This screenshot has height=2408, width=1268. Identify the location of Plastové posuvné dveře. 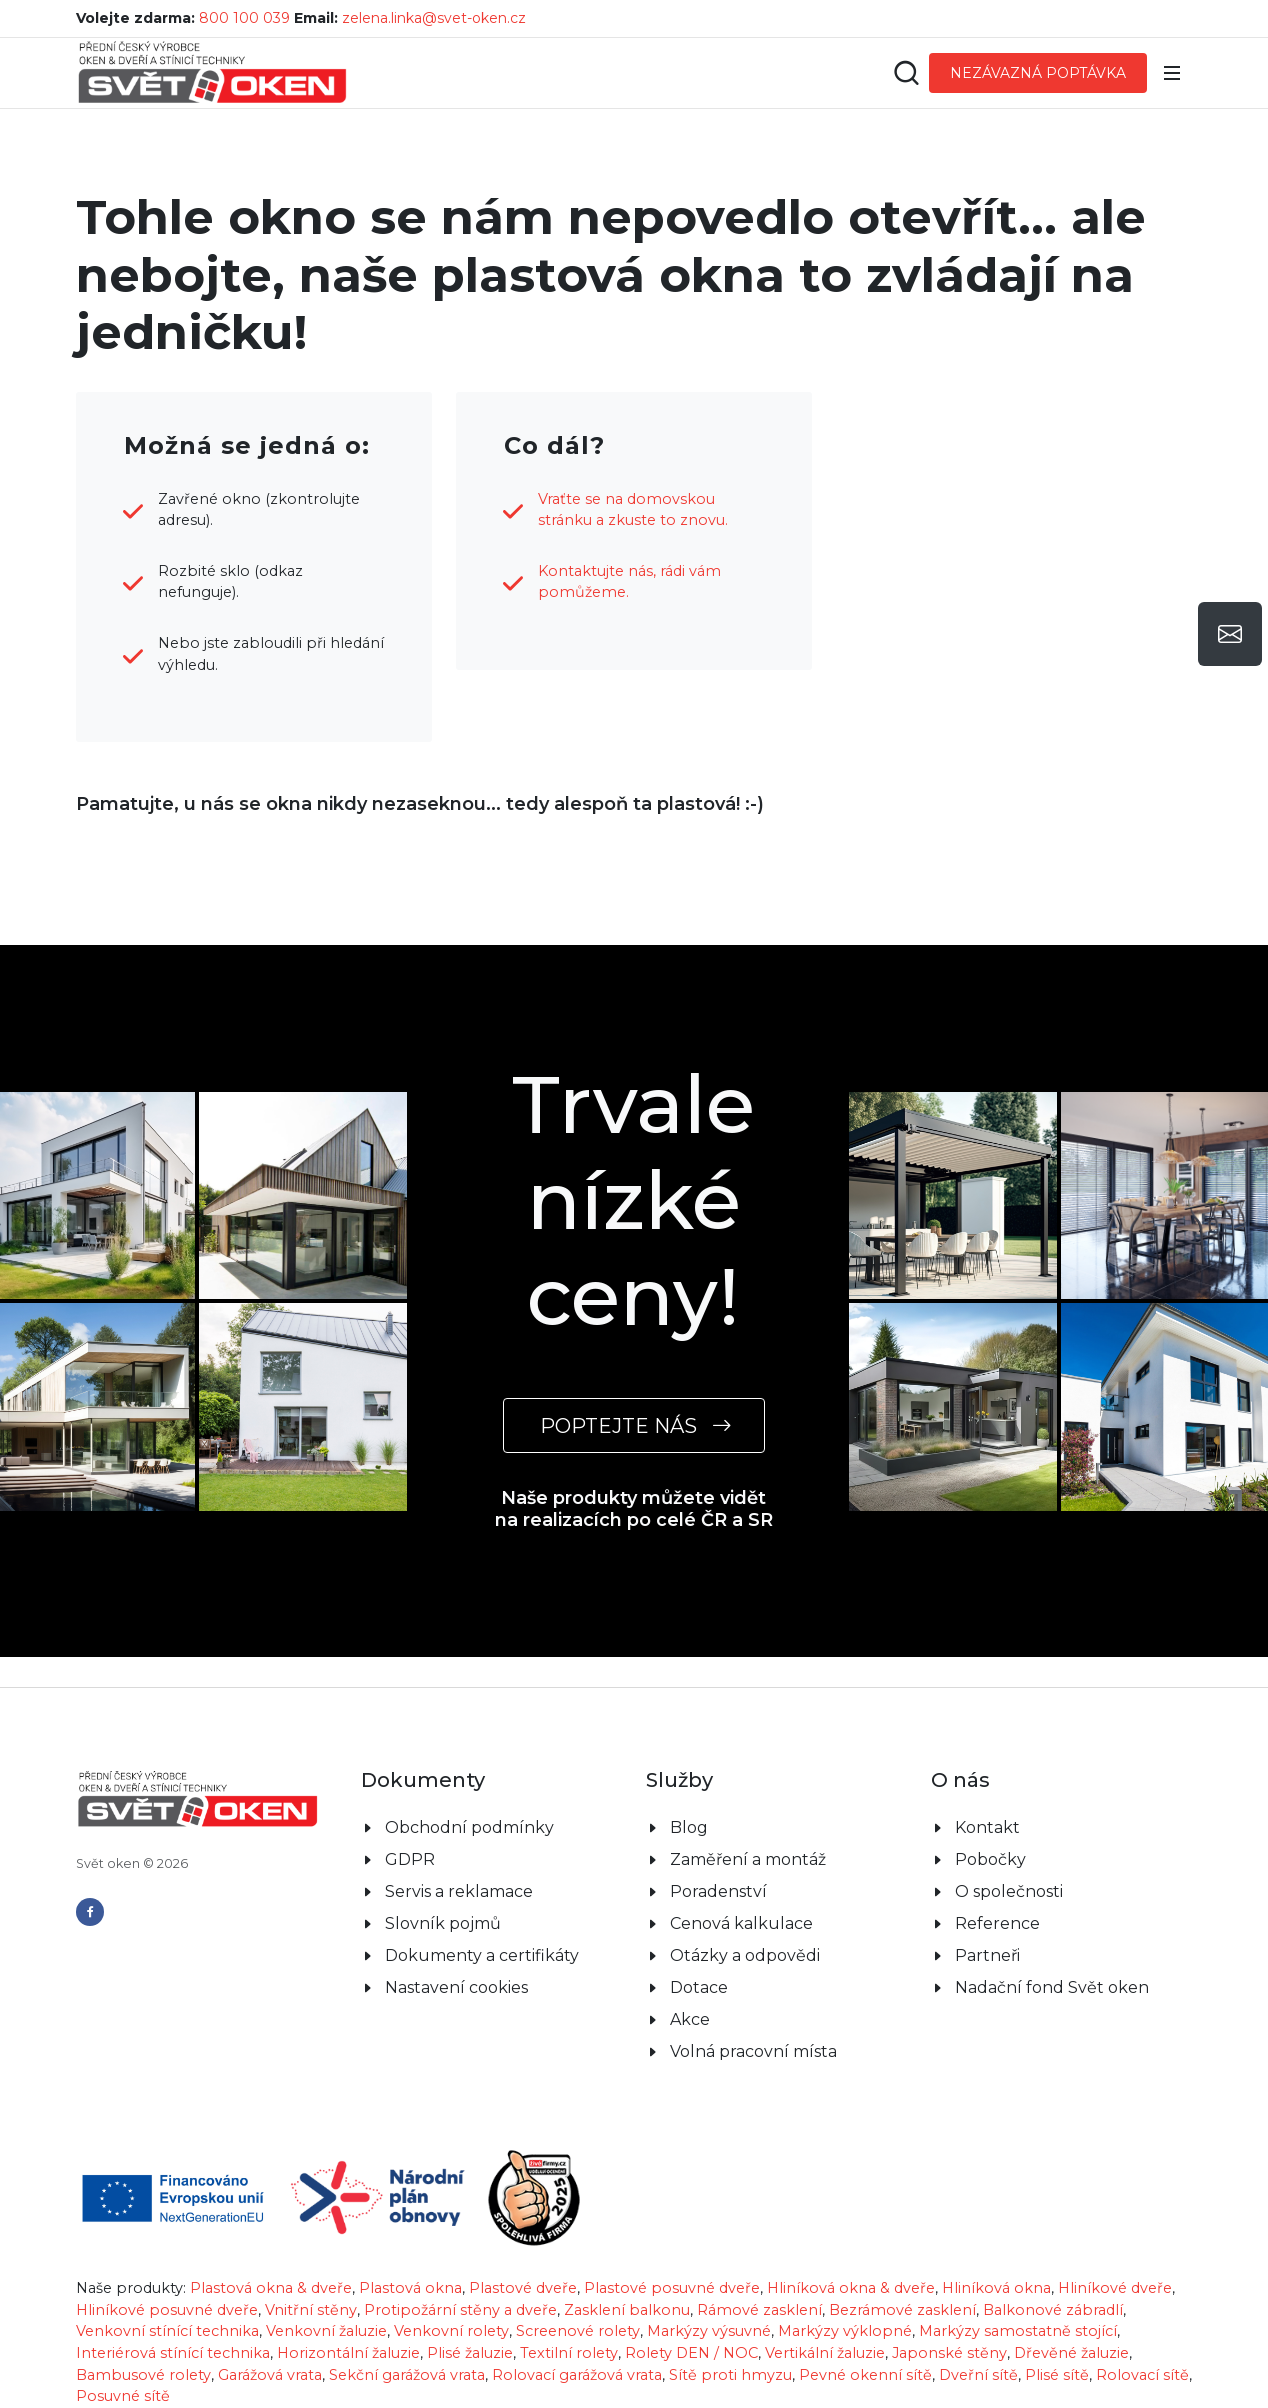
(672, 2288).